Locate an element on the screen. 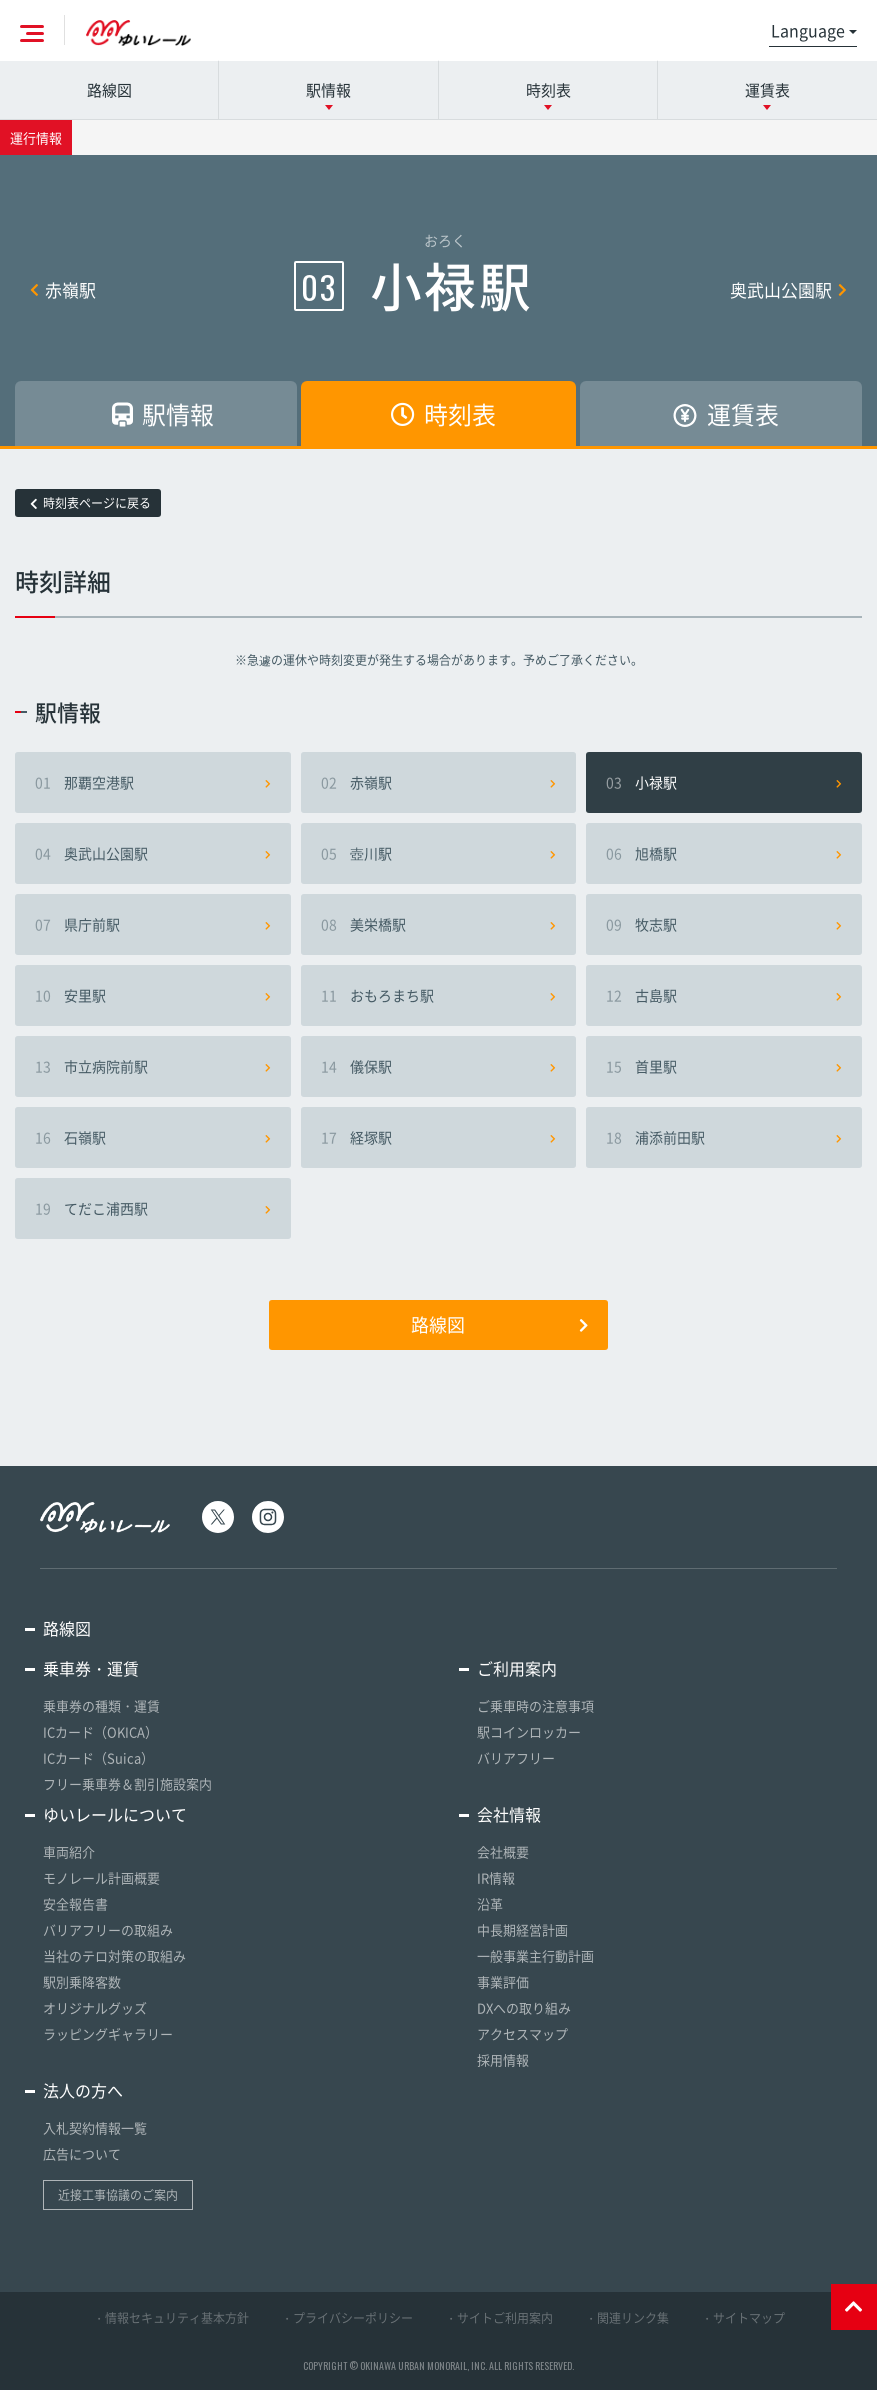 The height and width of the screenshot is (2390, 877). ・関連リンク集 is located at coordinates (627, 2318).